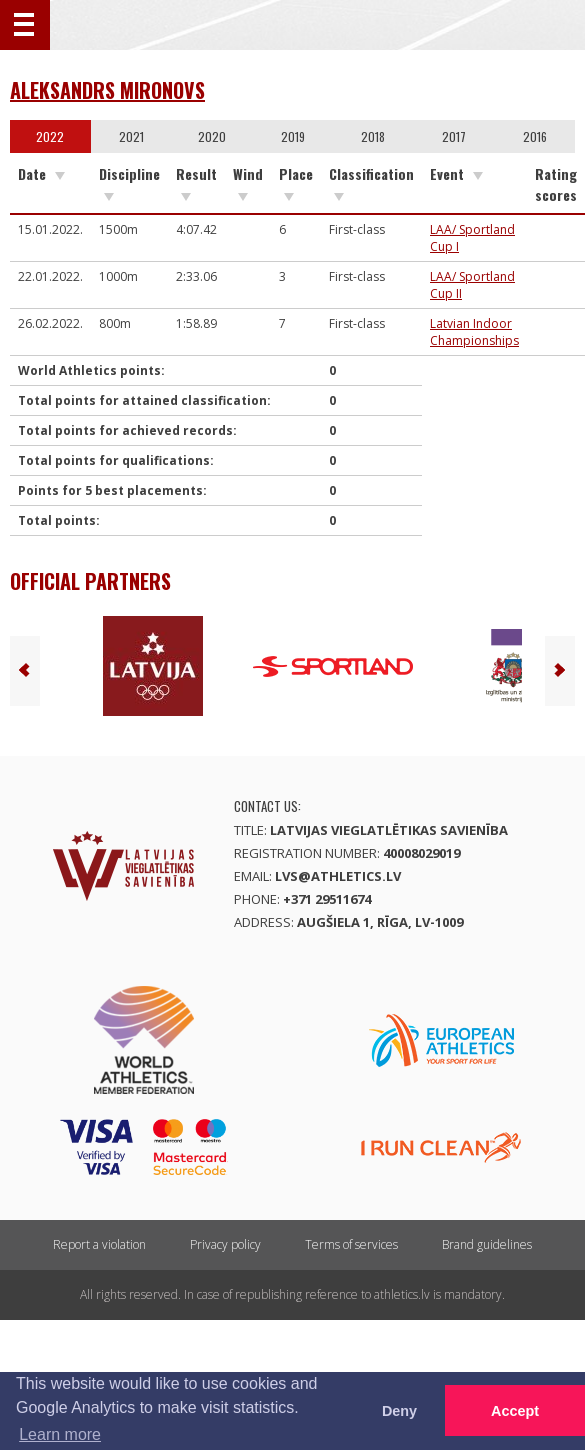  I want to click on Privacy policy, so click(225, 1244).